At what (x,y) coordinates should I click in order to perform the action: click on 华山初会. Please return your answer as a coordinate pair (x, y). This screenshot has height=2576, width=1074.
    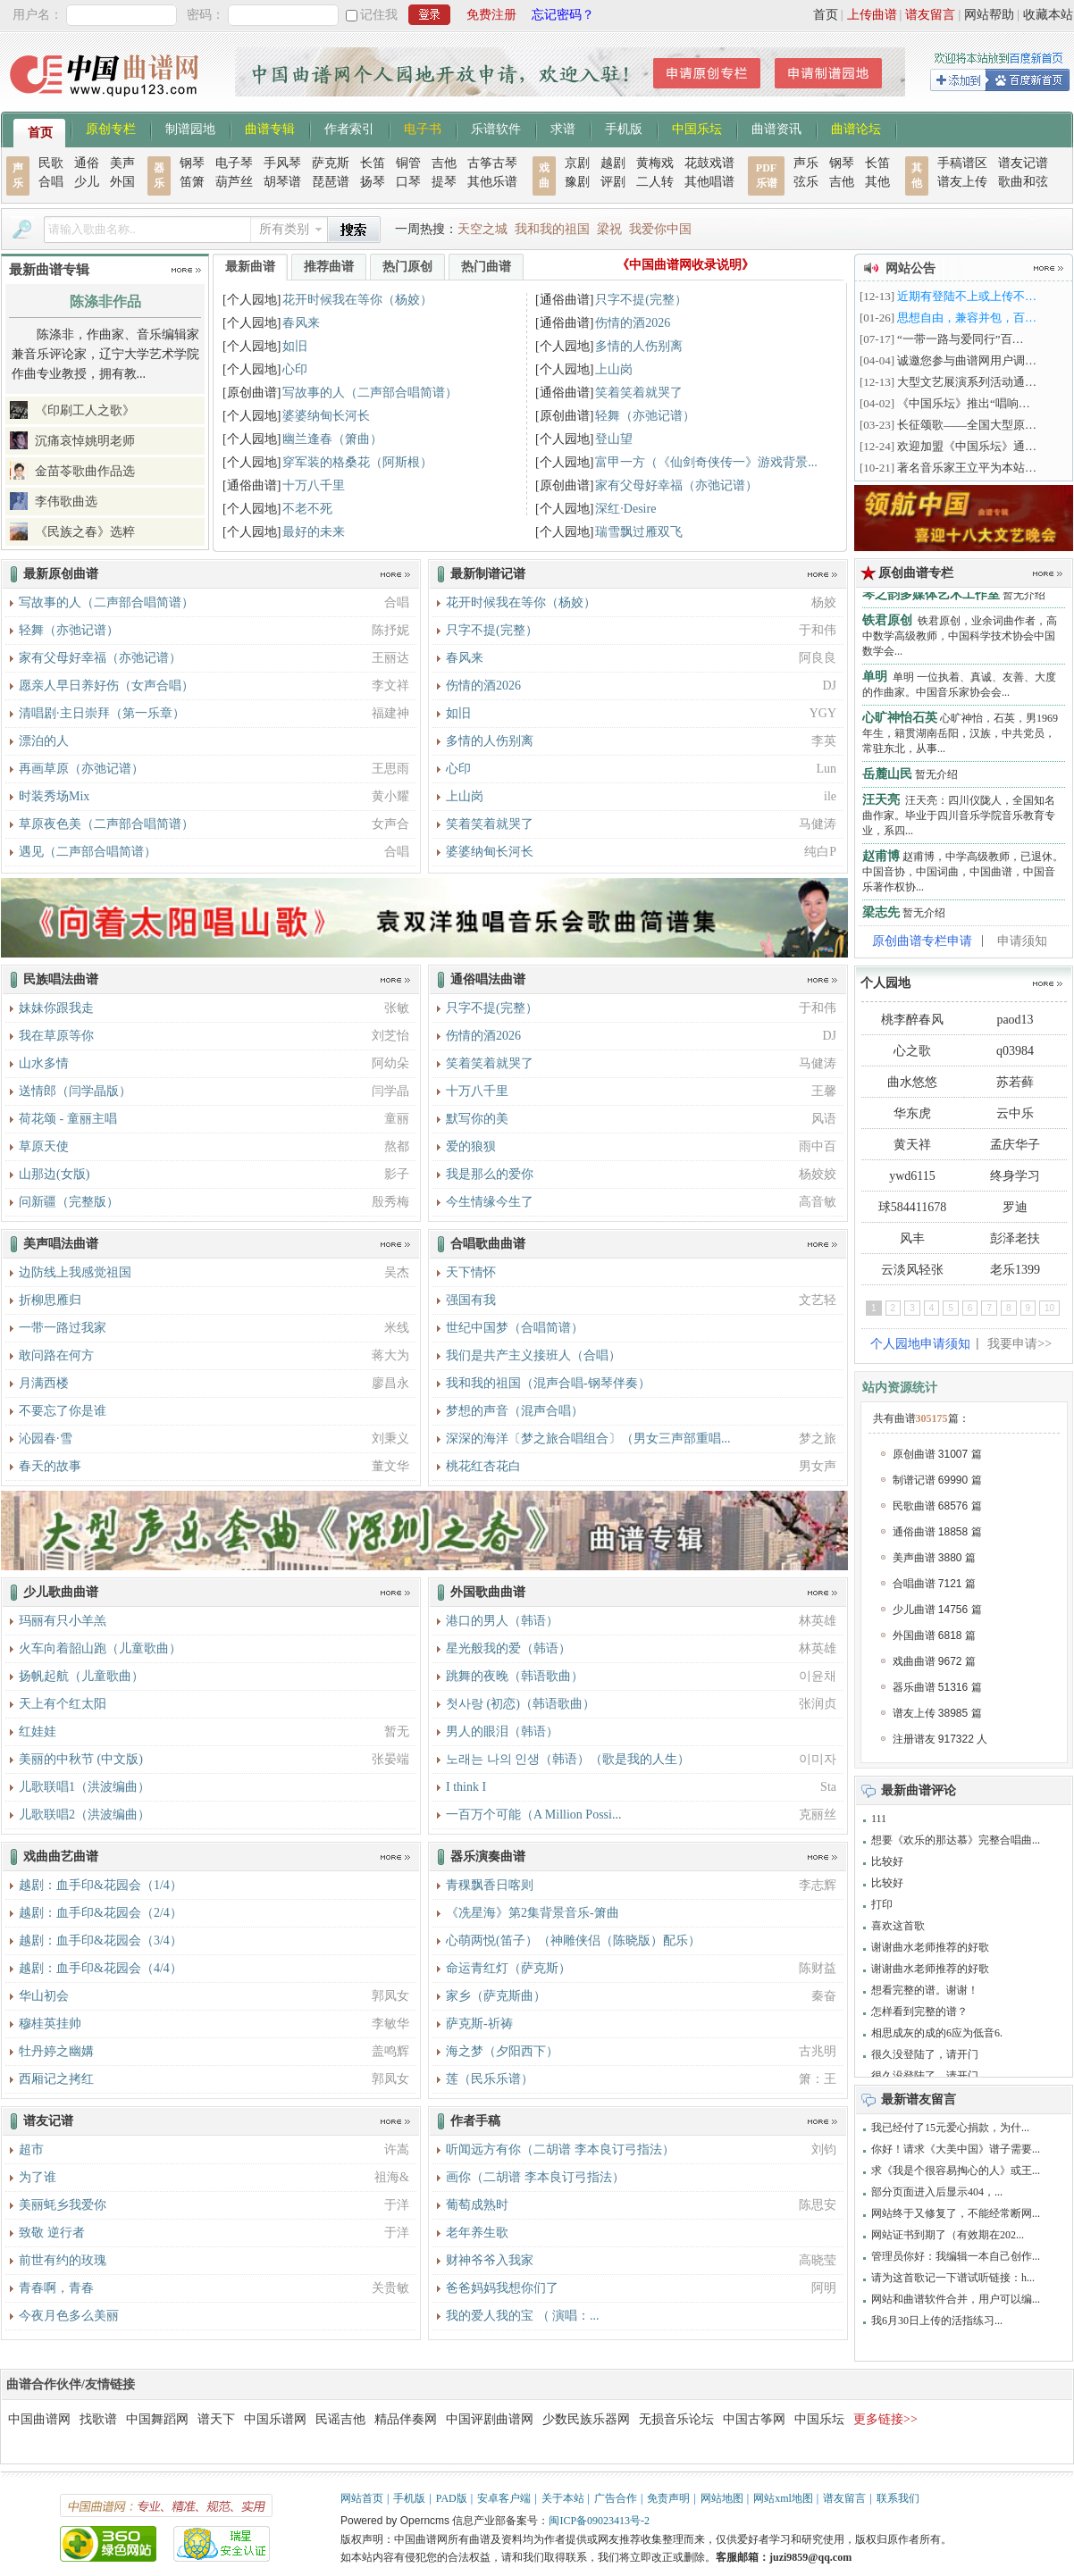
    Looking at the image, I should click on (44, 1996).